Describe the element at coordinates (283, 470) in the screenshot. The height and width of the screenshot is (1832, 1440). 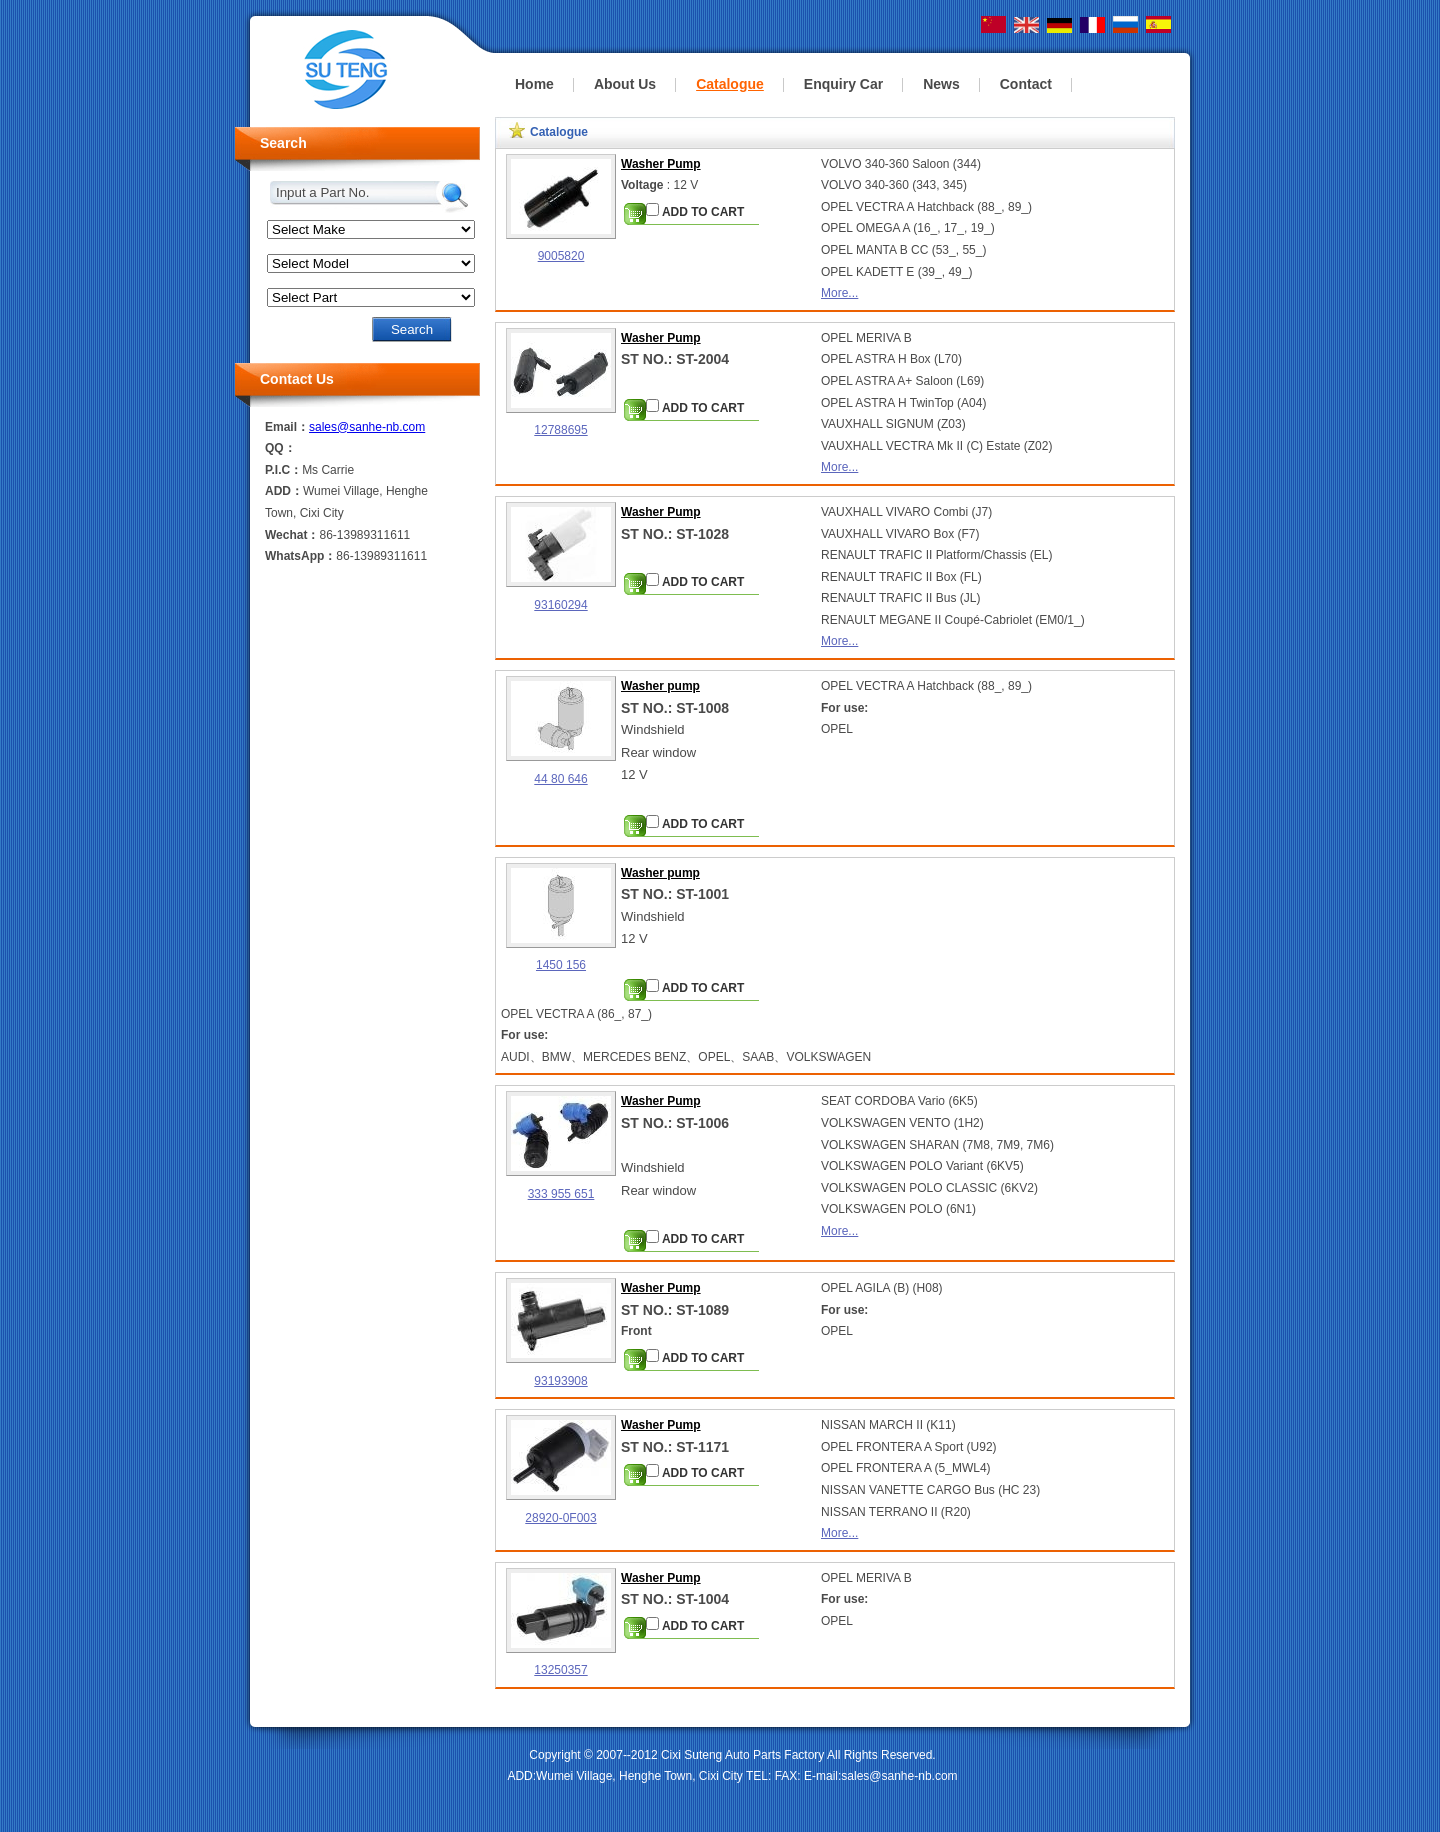
I see `P.I.C：` at that location.